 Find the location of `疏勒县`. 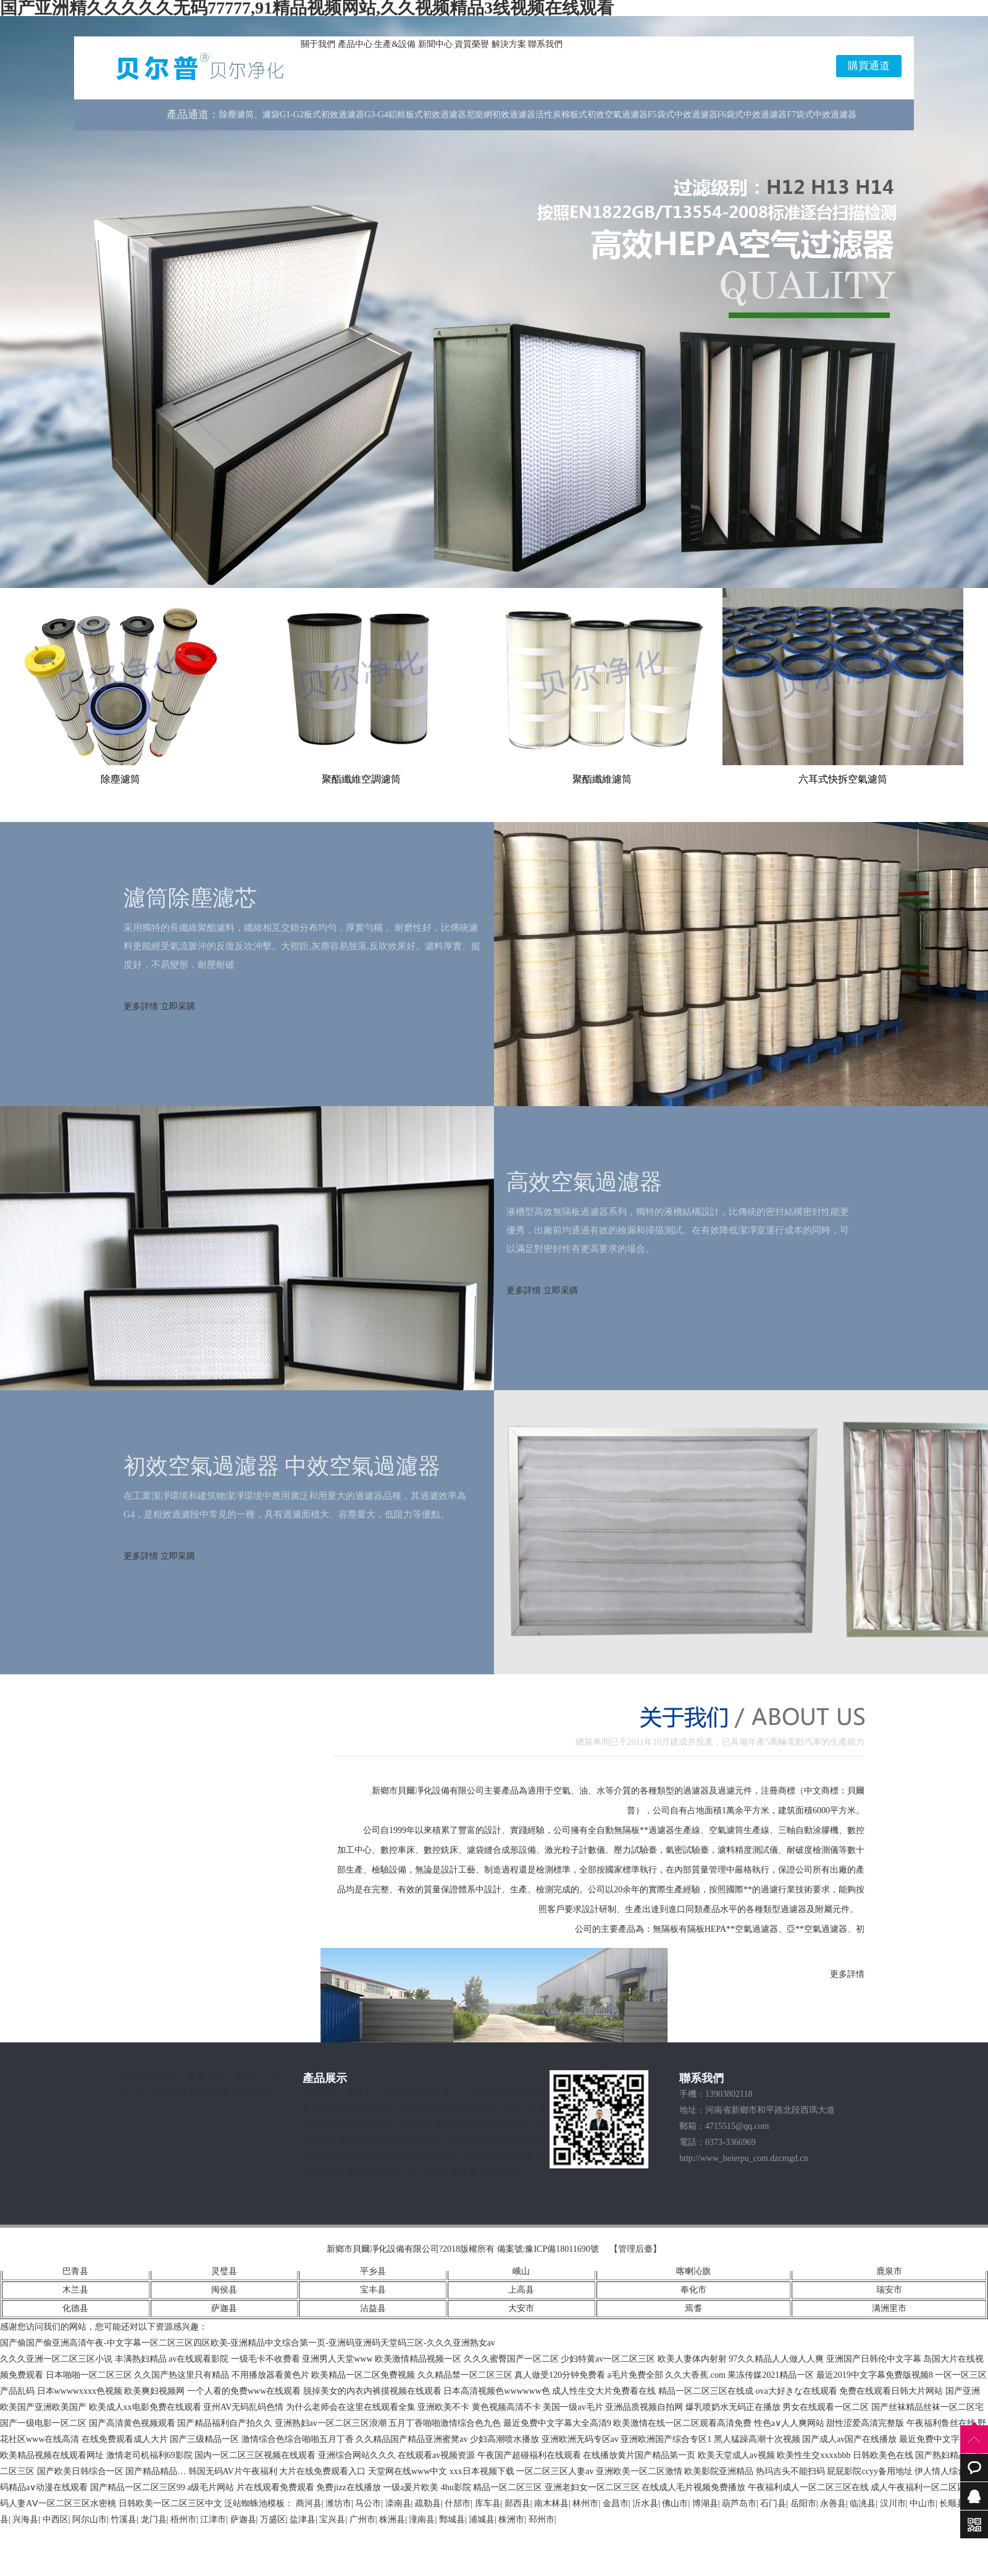

疏勒县 is located at coordinates (428, 2503).